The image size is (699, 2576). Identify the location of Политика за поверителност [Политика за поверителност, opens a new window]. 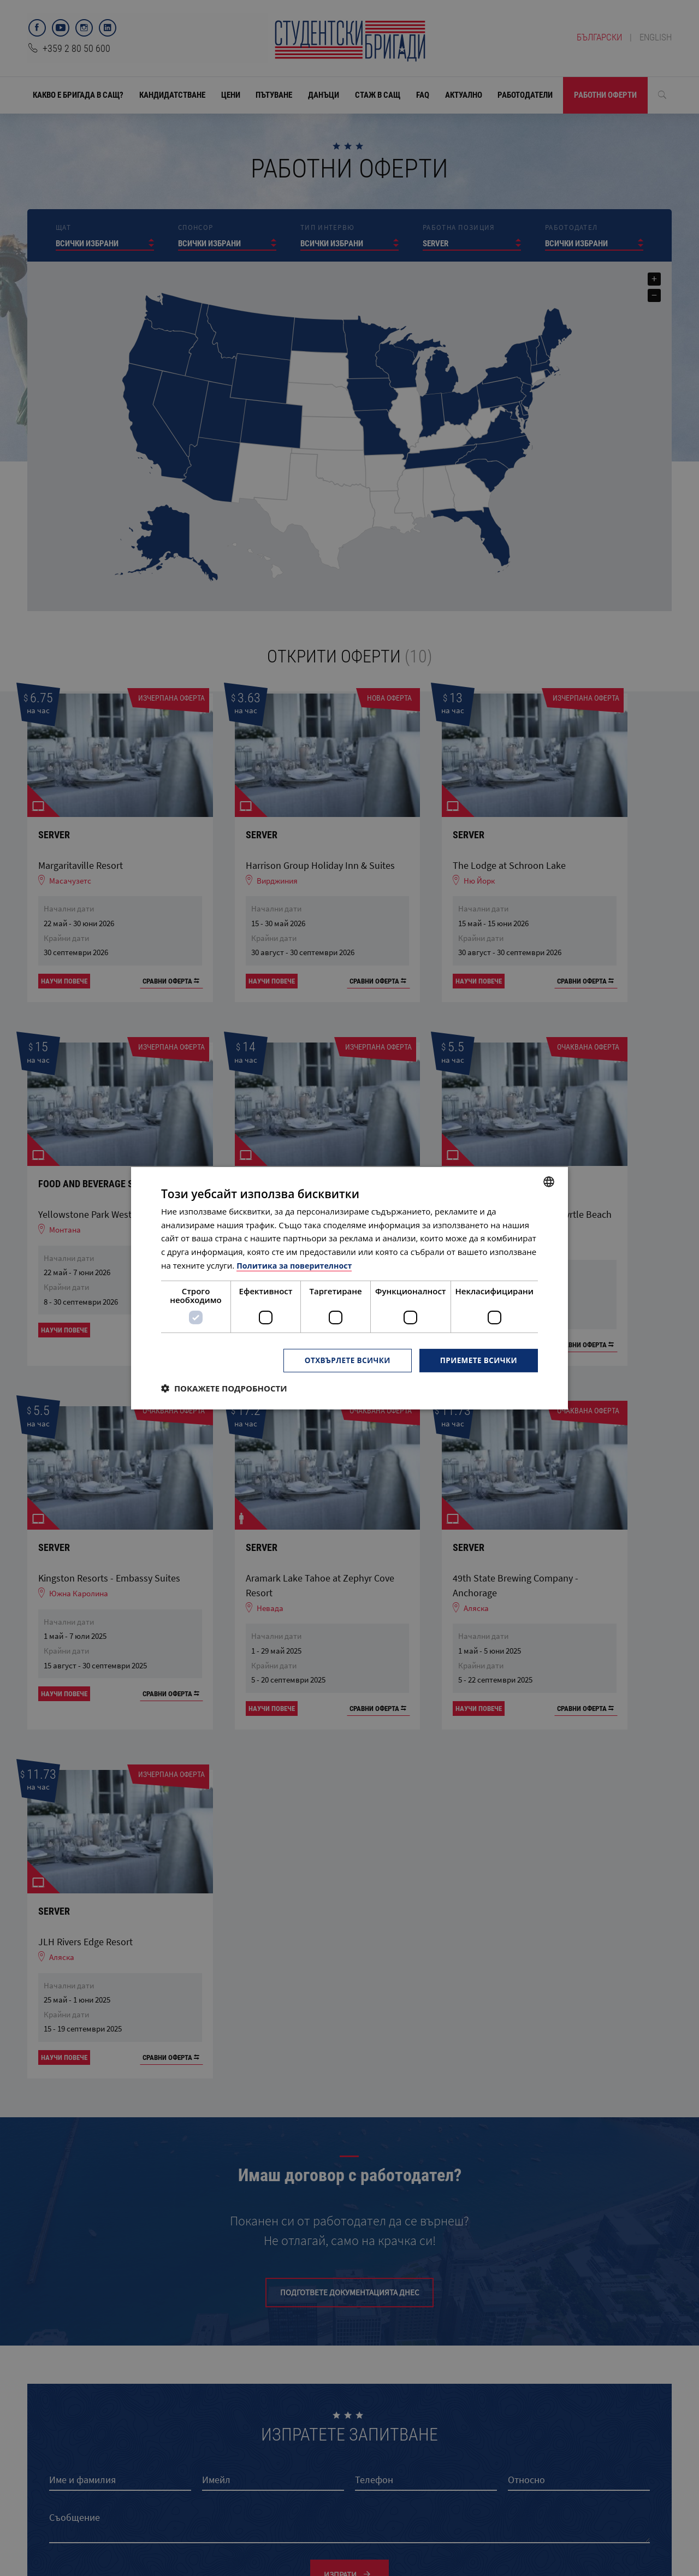
(297, 1264).